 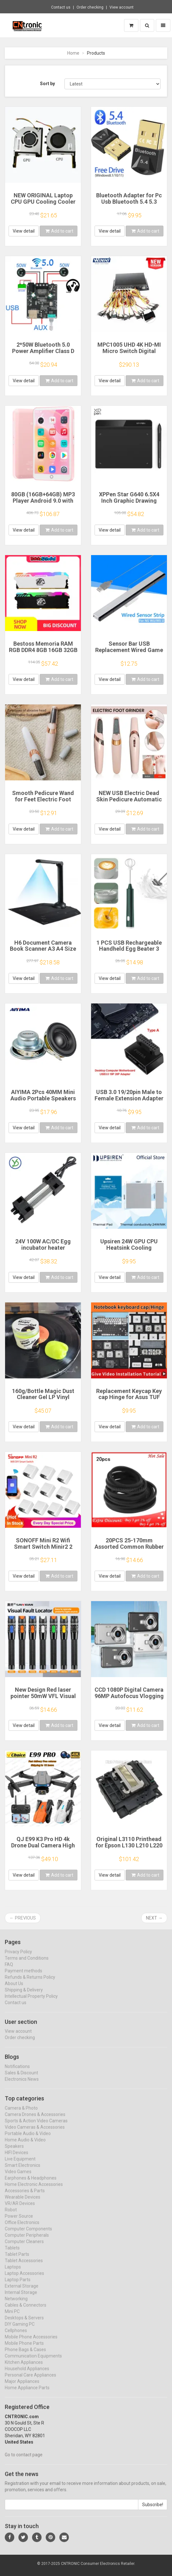 I want to click on Computer Peripherals, so click(x=27, y=2240).